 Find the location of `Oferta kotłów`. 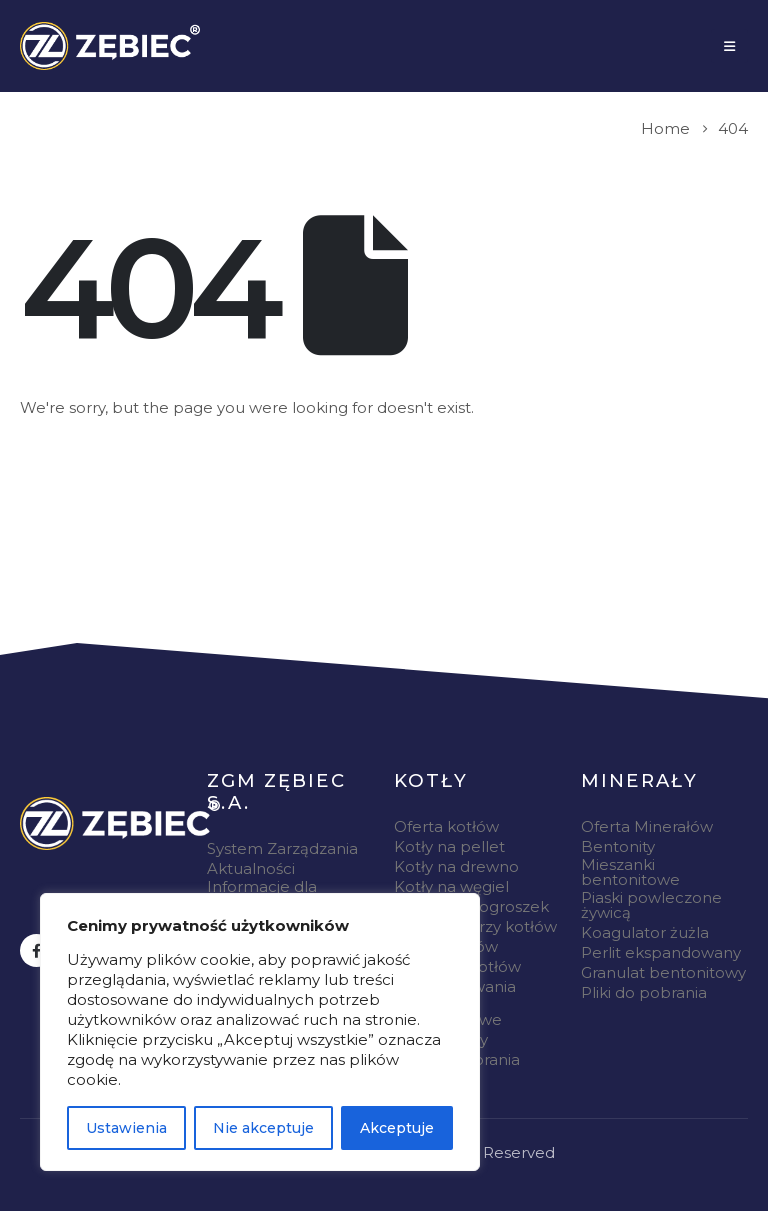

Oferta kotłów is located at coordinates (446, 826).